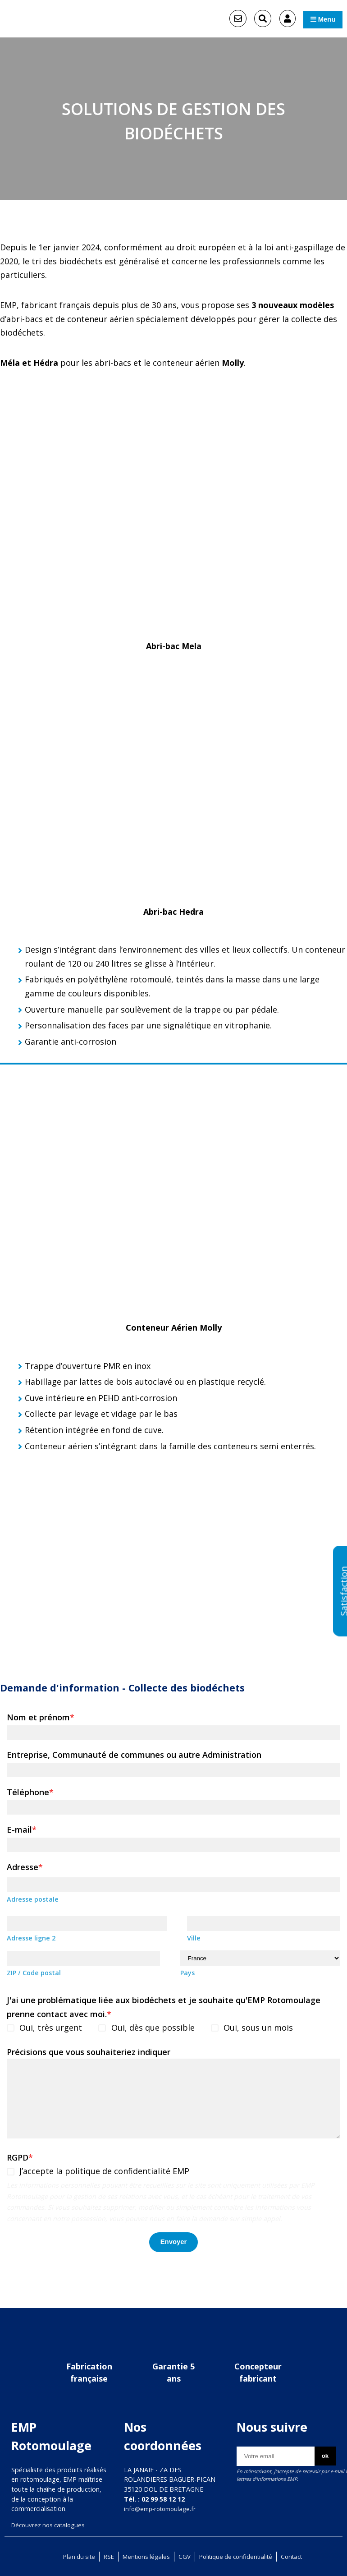 The image size is (347, 2576). What do you see at coordinates (31, 1940) in the screenshot?
I see `Adresse ligne 2` at bounding box center [31, 1940].